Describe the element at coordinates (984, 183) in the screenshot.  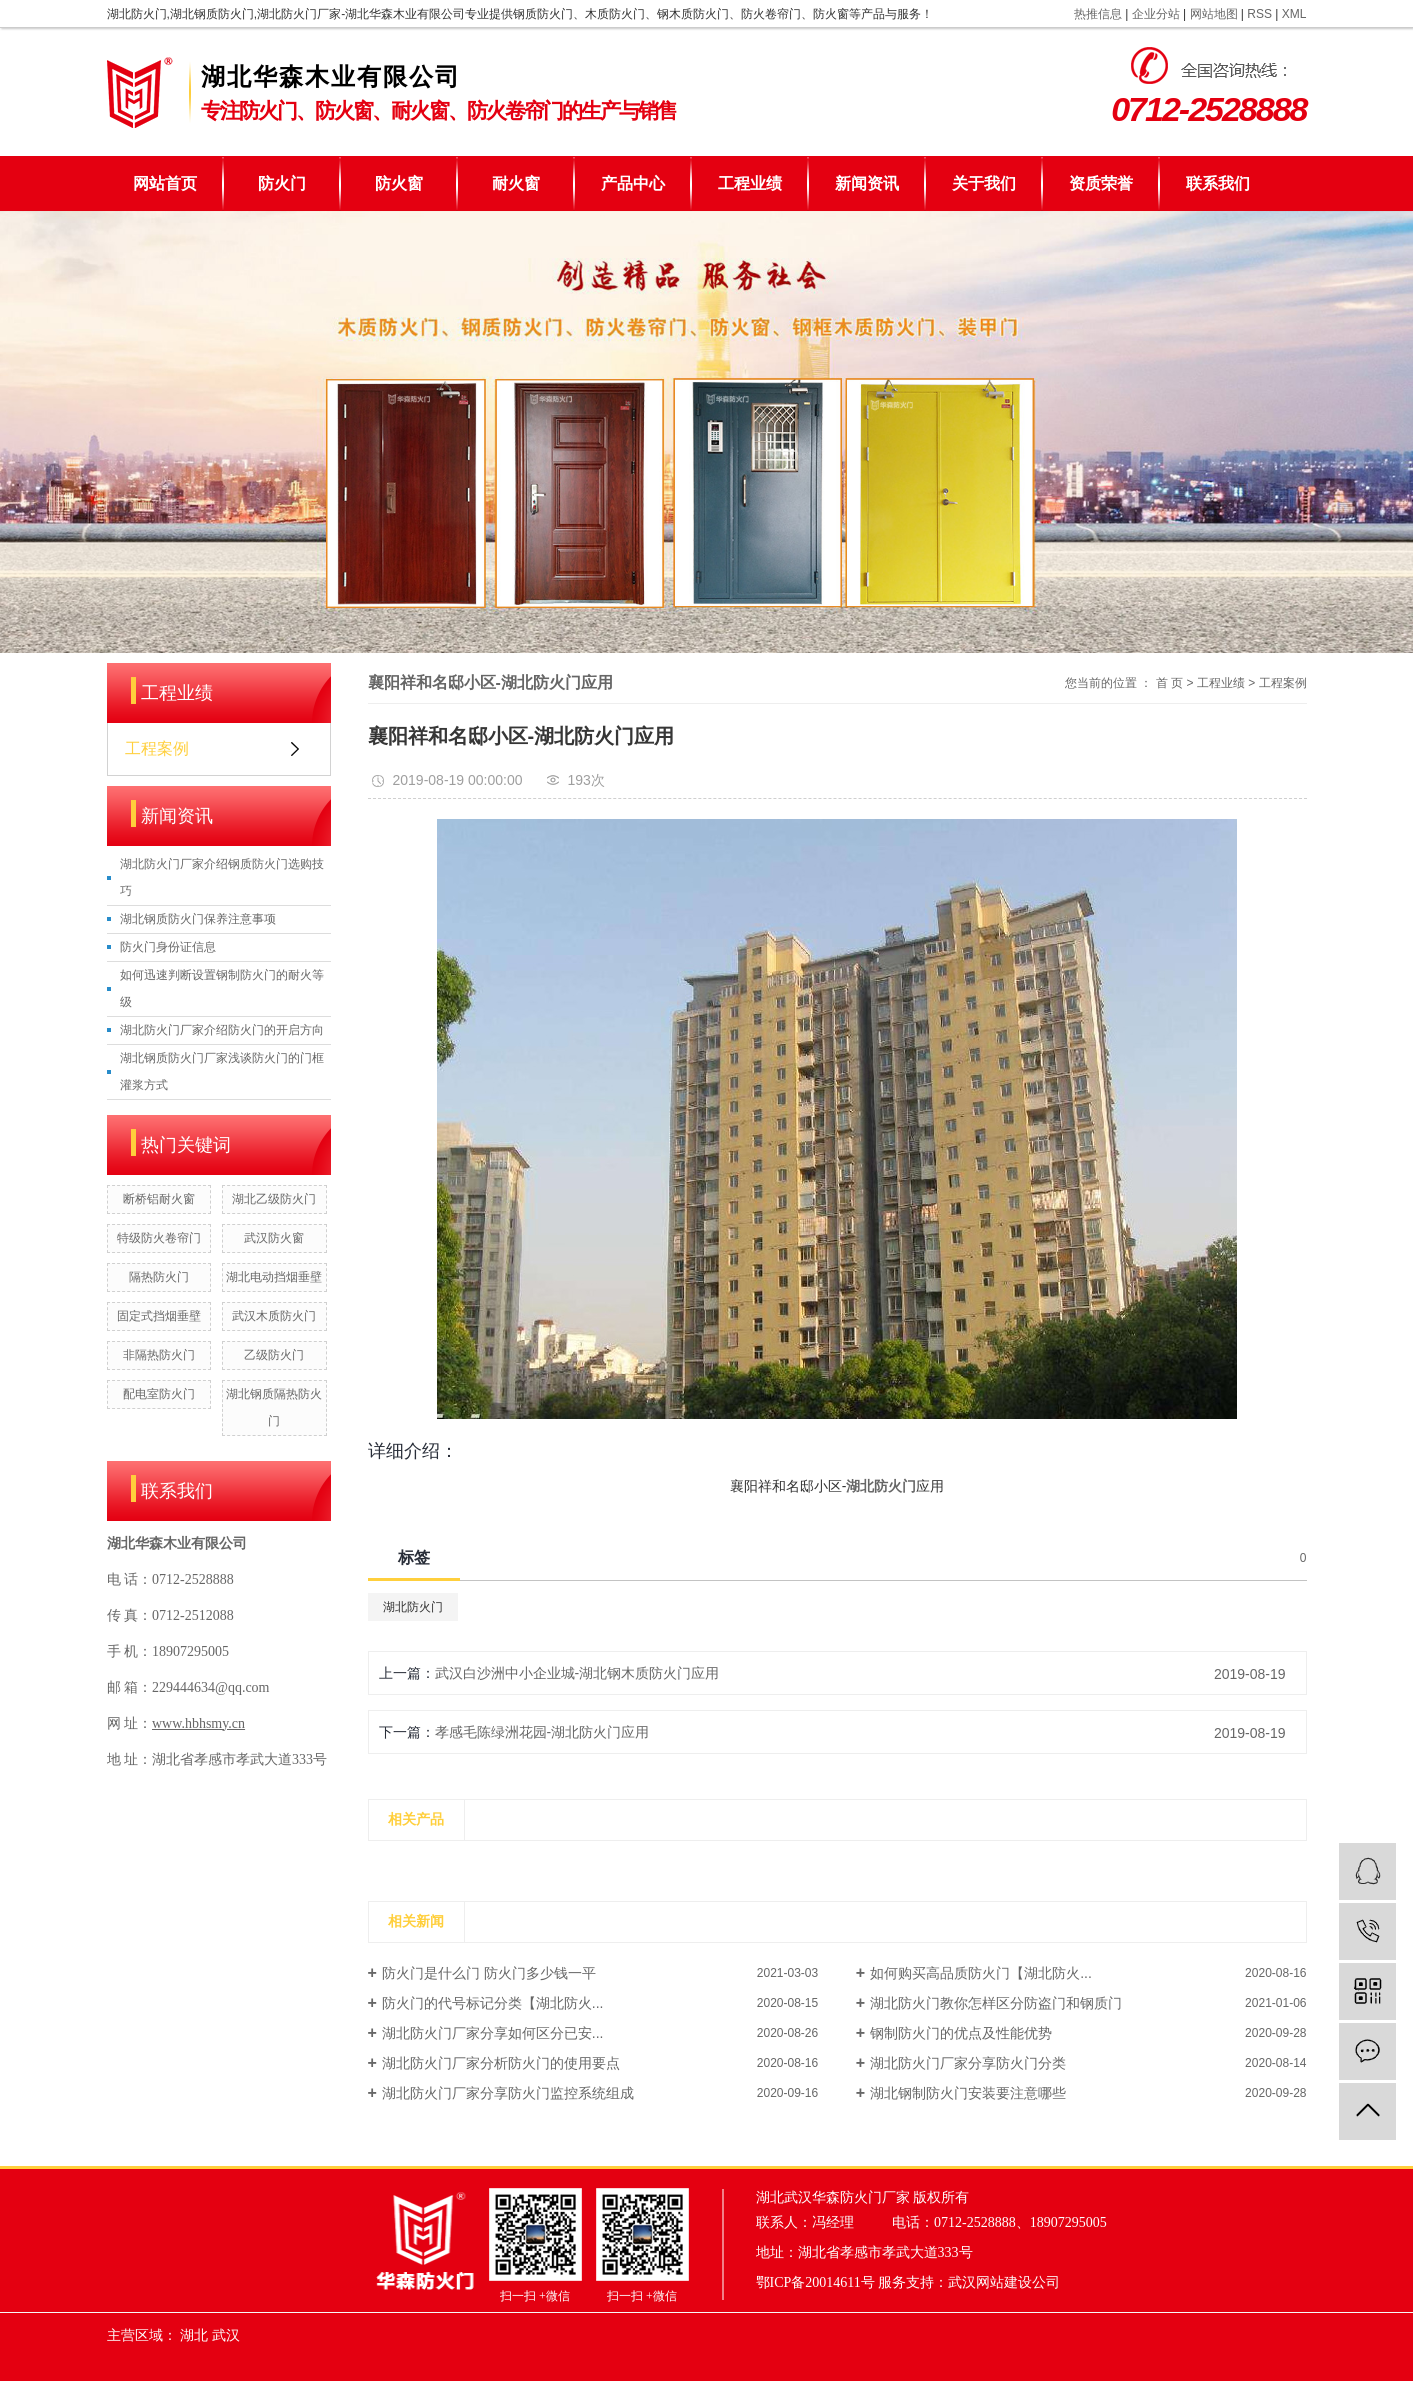
I see `关于我们` at that location.